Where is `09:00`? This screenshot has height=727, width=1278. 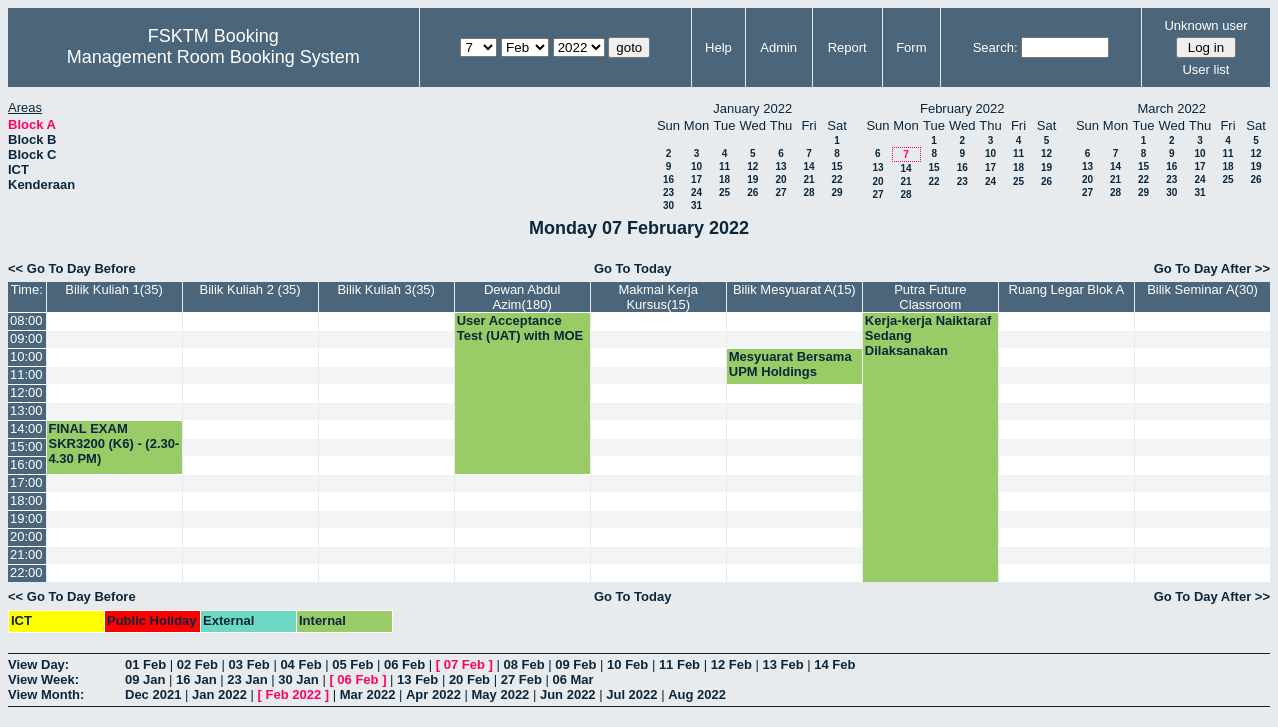 09:00 is located at coordinates (26, 338).